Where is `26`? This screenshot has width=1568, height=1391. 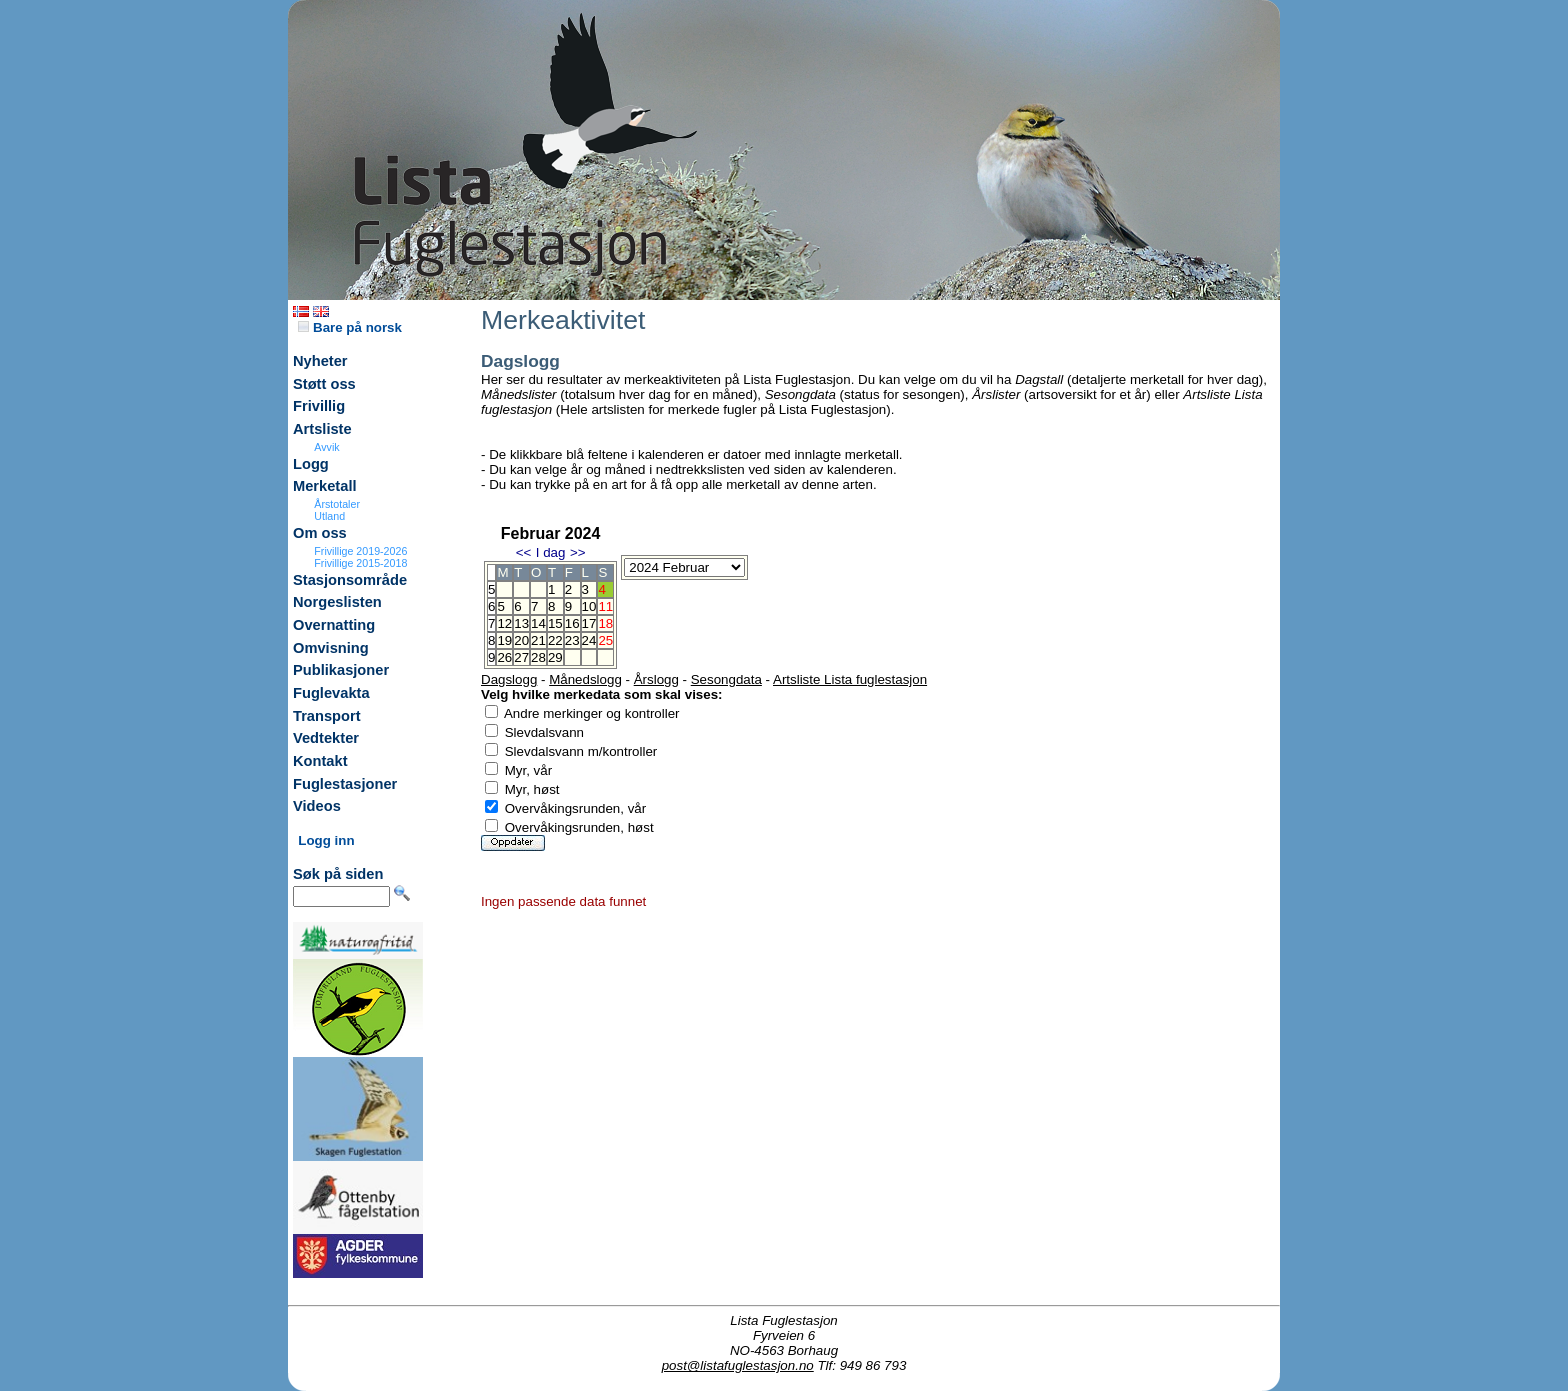
26 is located at coordinates (504, 657).